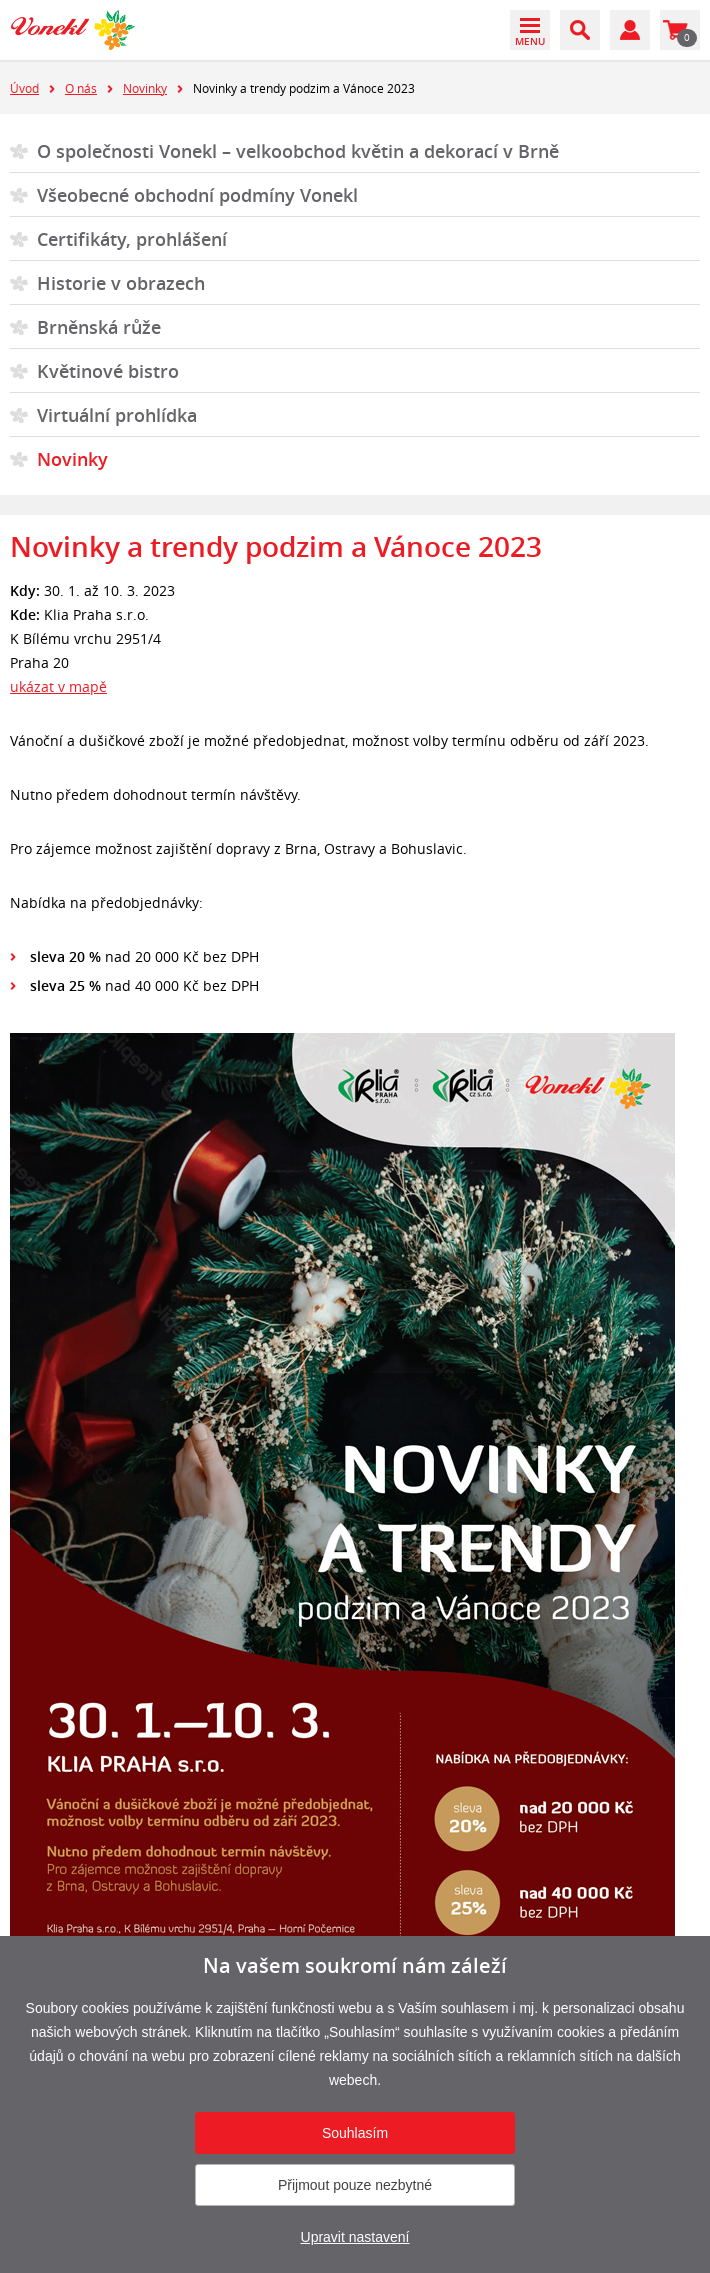 Image resolution: width=710 pixels, height=2273 pixels. I want to click on ukázat v mapě, so click(58, 686).